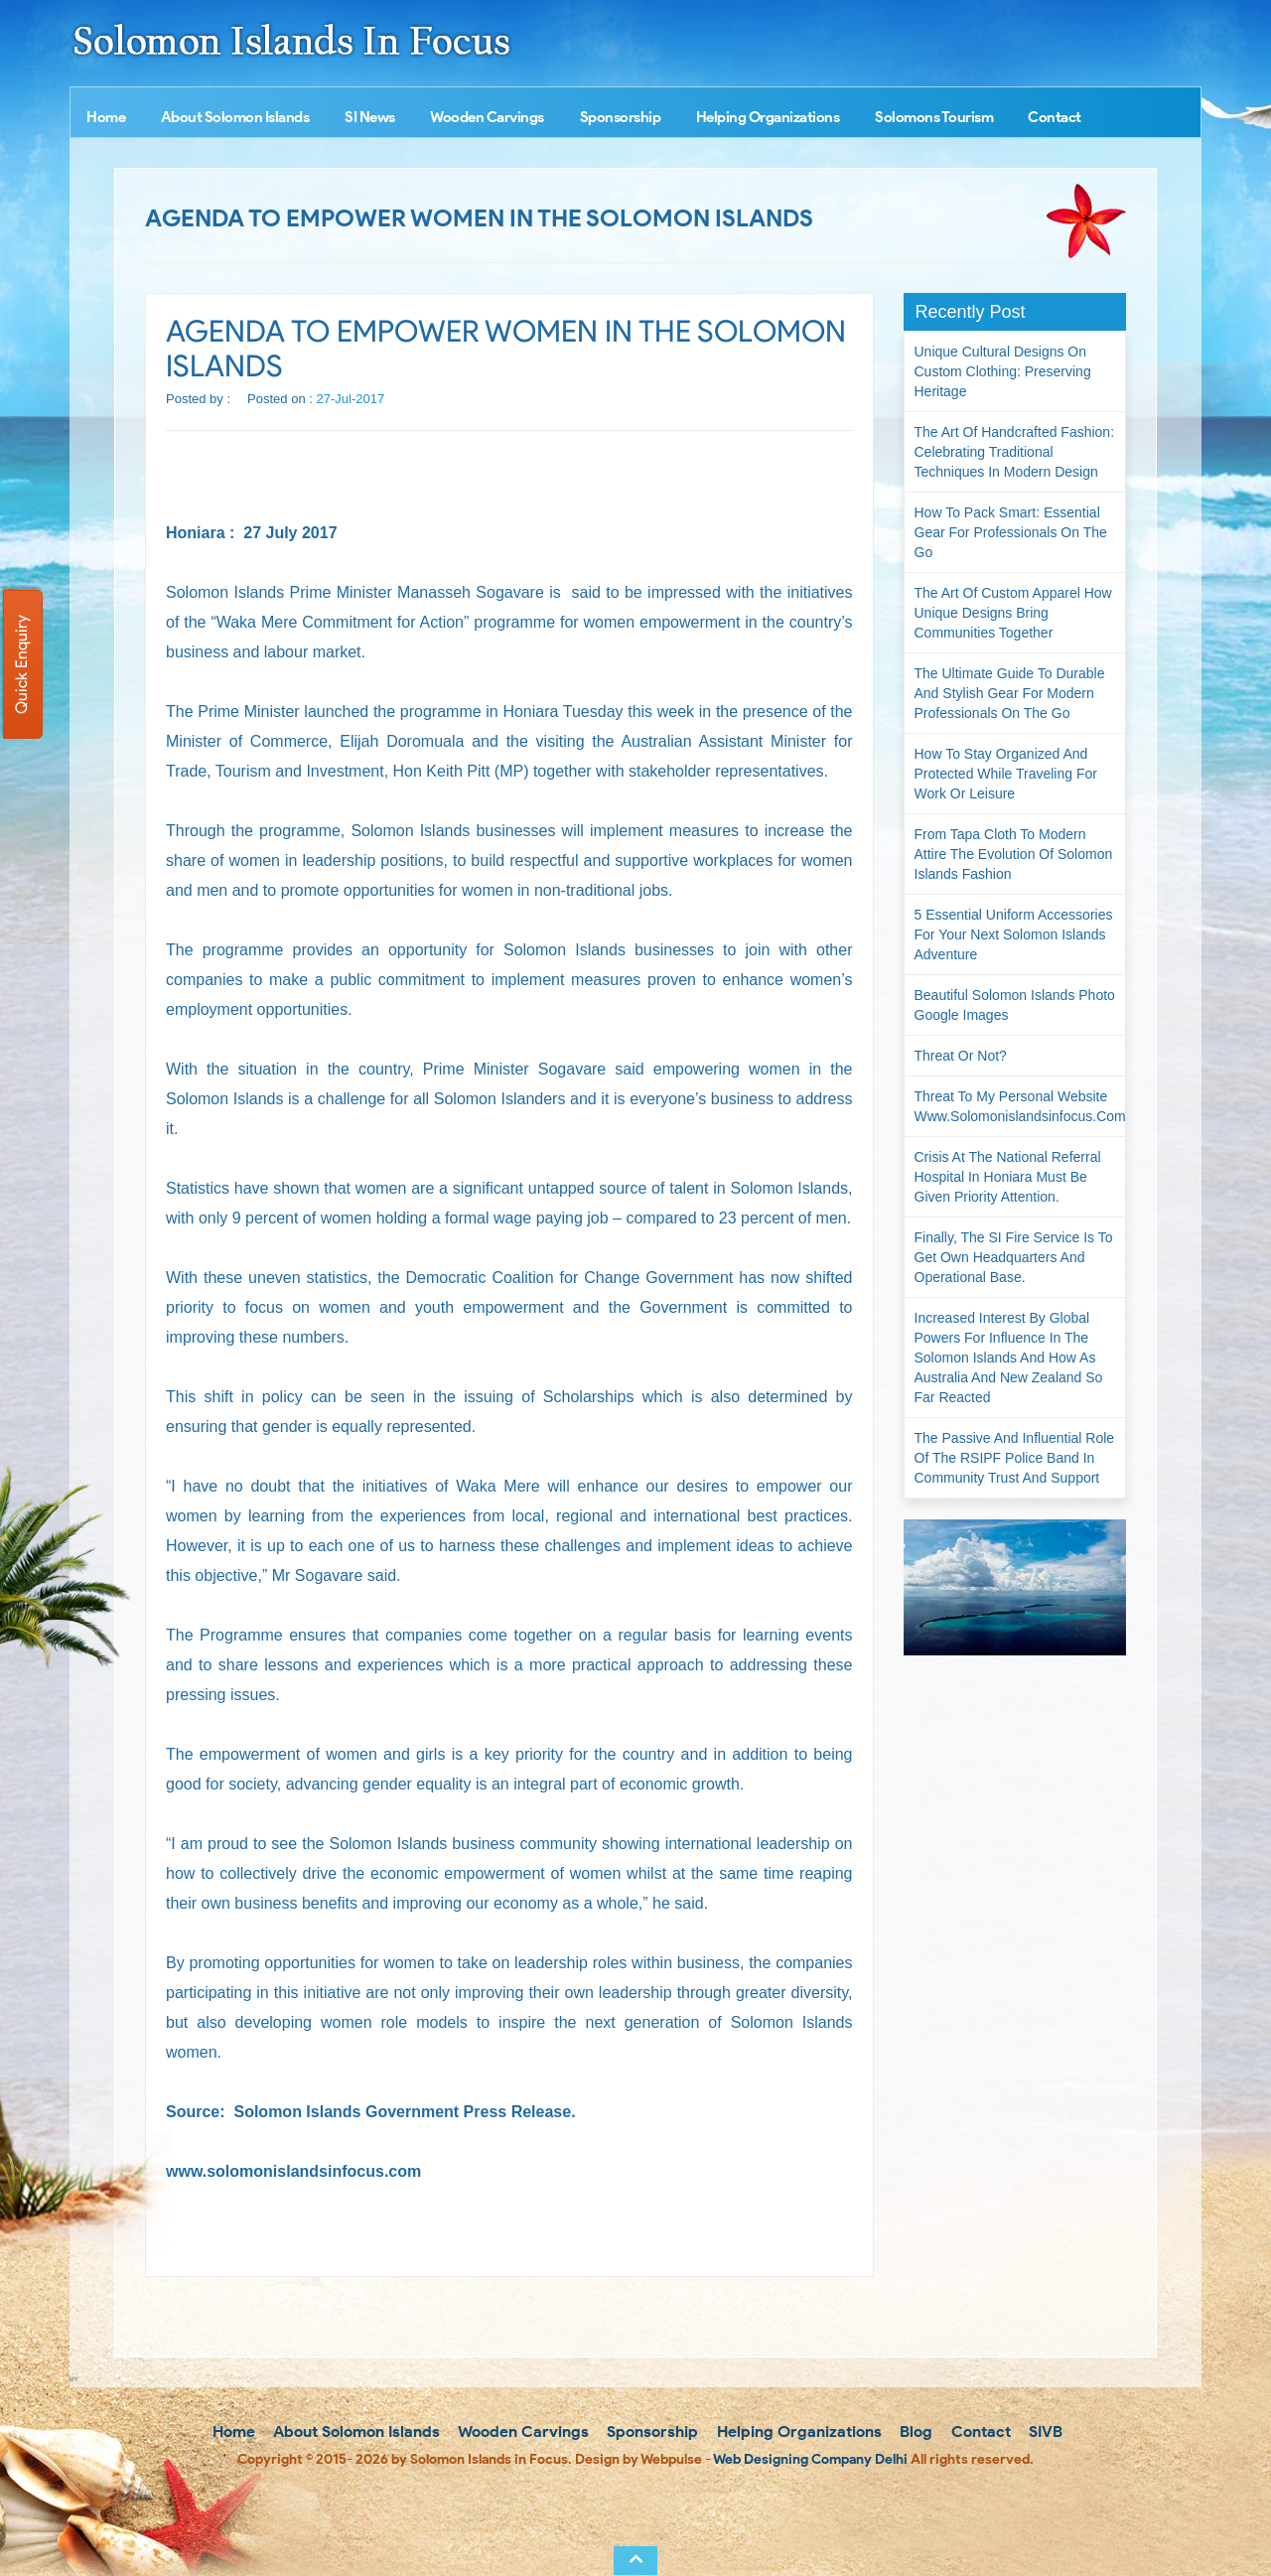  What do you see at coordinates (810, 2459) in the screenshot?
I see `Web Designing Company Delhi` at bounding box center [810, 2459].